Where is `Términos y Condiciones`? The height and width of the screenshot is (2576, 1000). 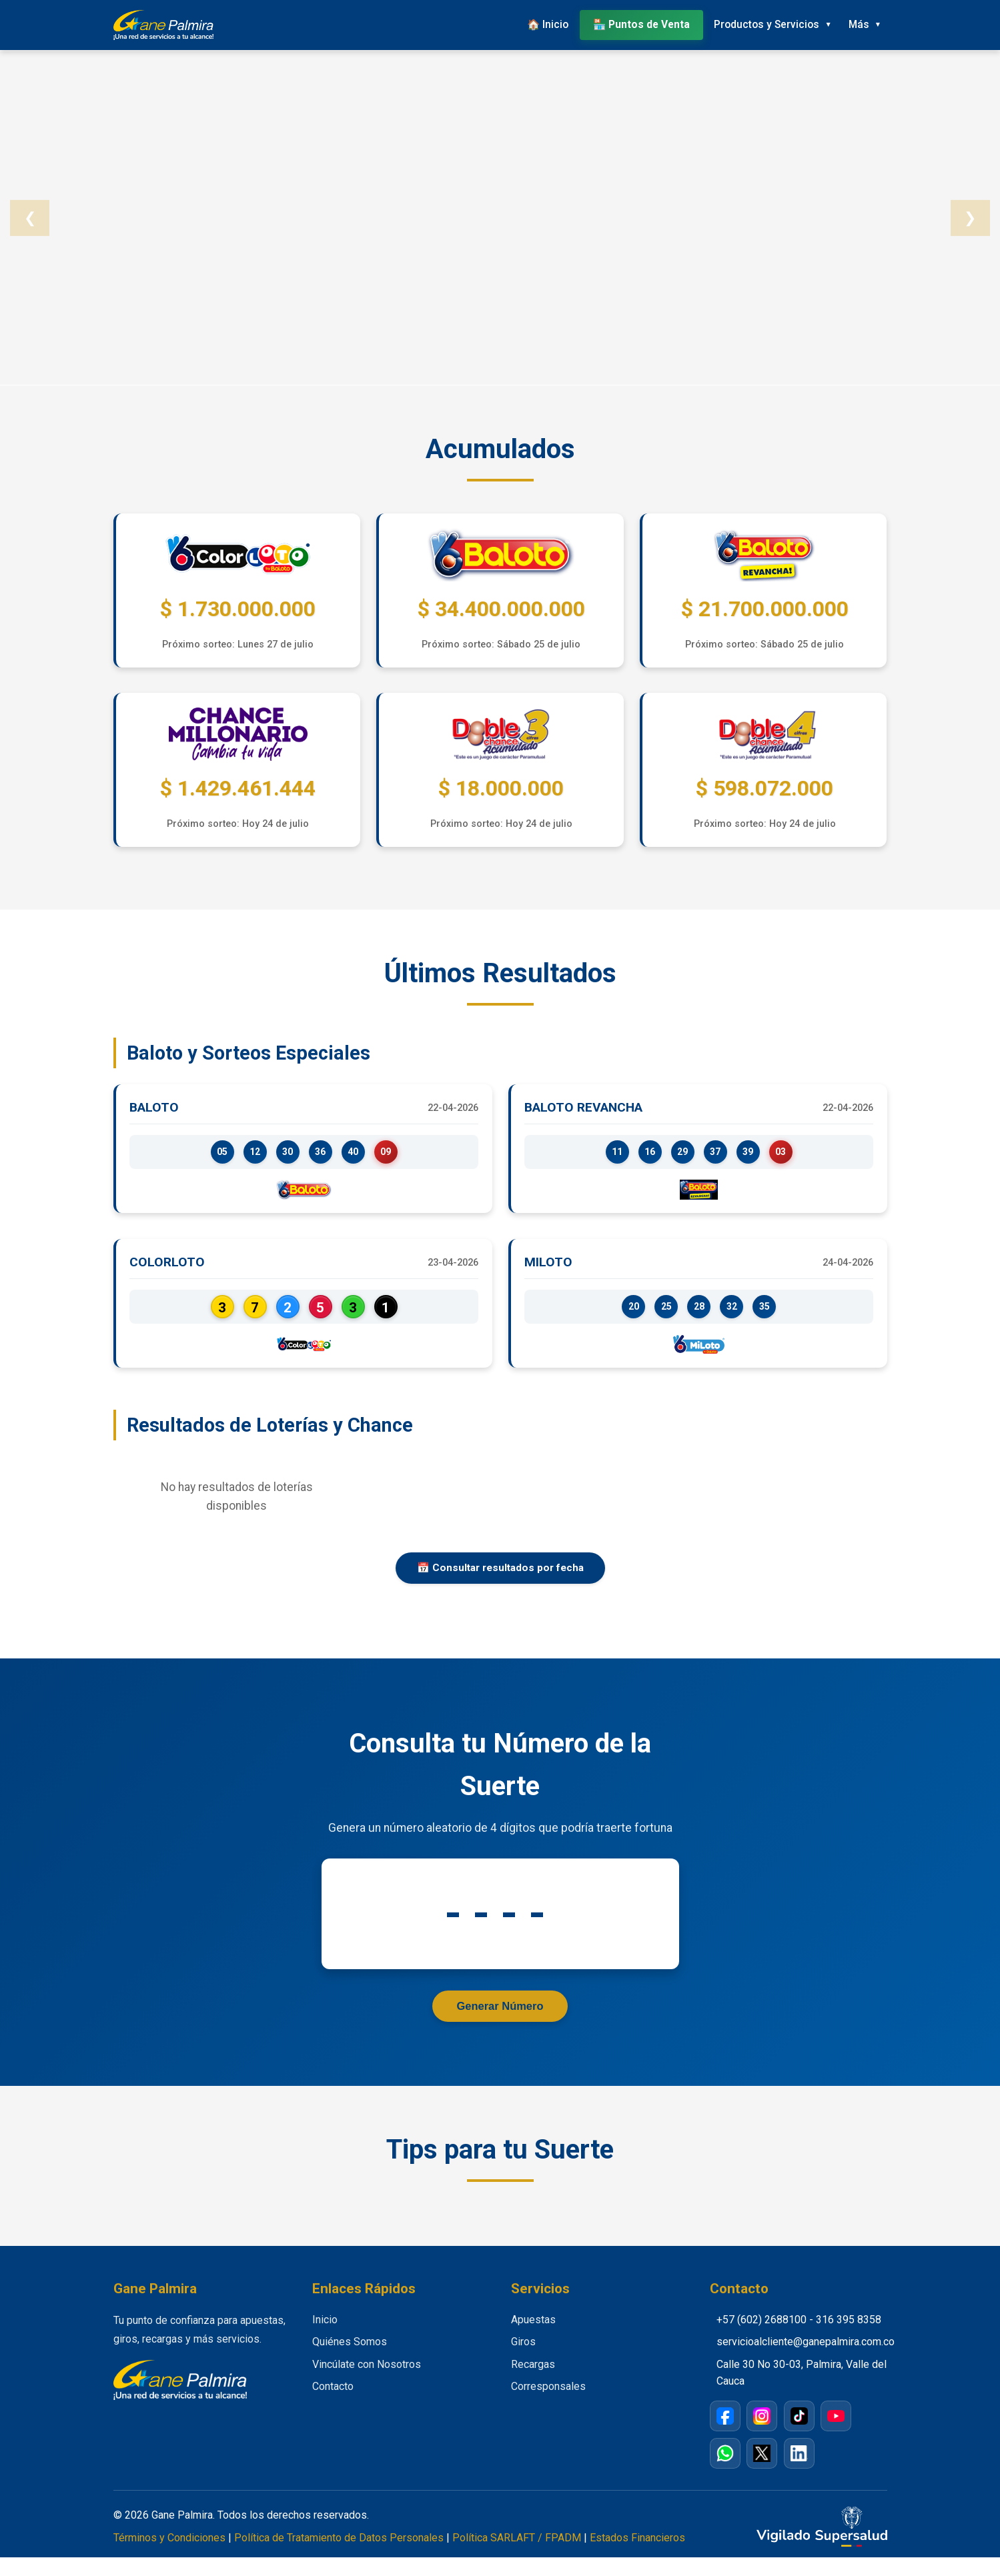
Términos y Condiciones is located at coordinates (169, 2556).